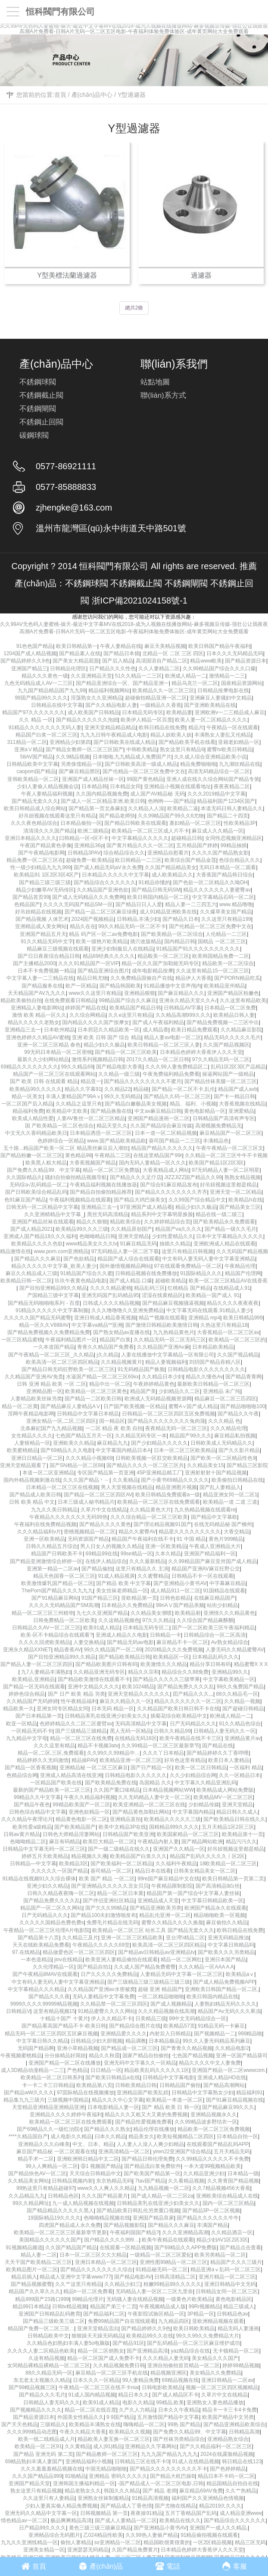 This screenshot has width=268, height=2576. Describe the element at coordinates (57, 1583) in the screenshot. I see `欧美激情爆乳国产精品一区二区` at that location.